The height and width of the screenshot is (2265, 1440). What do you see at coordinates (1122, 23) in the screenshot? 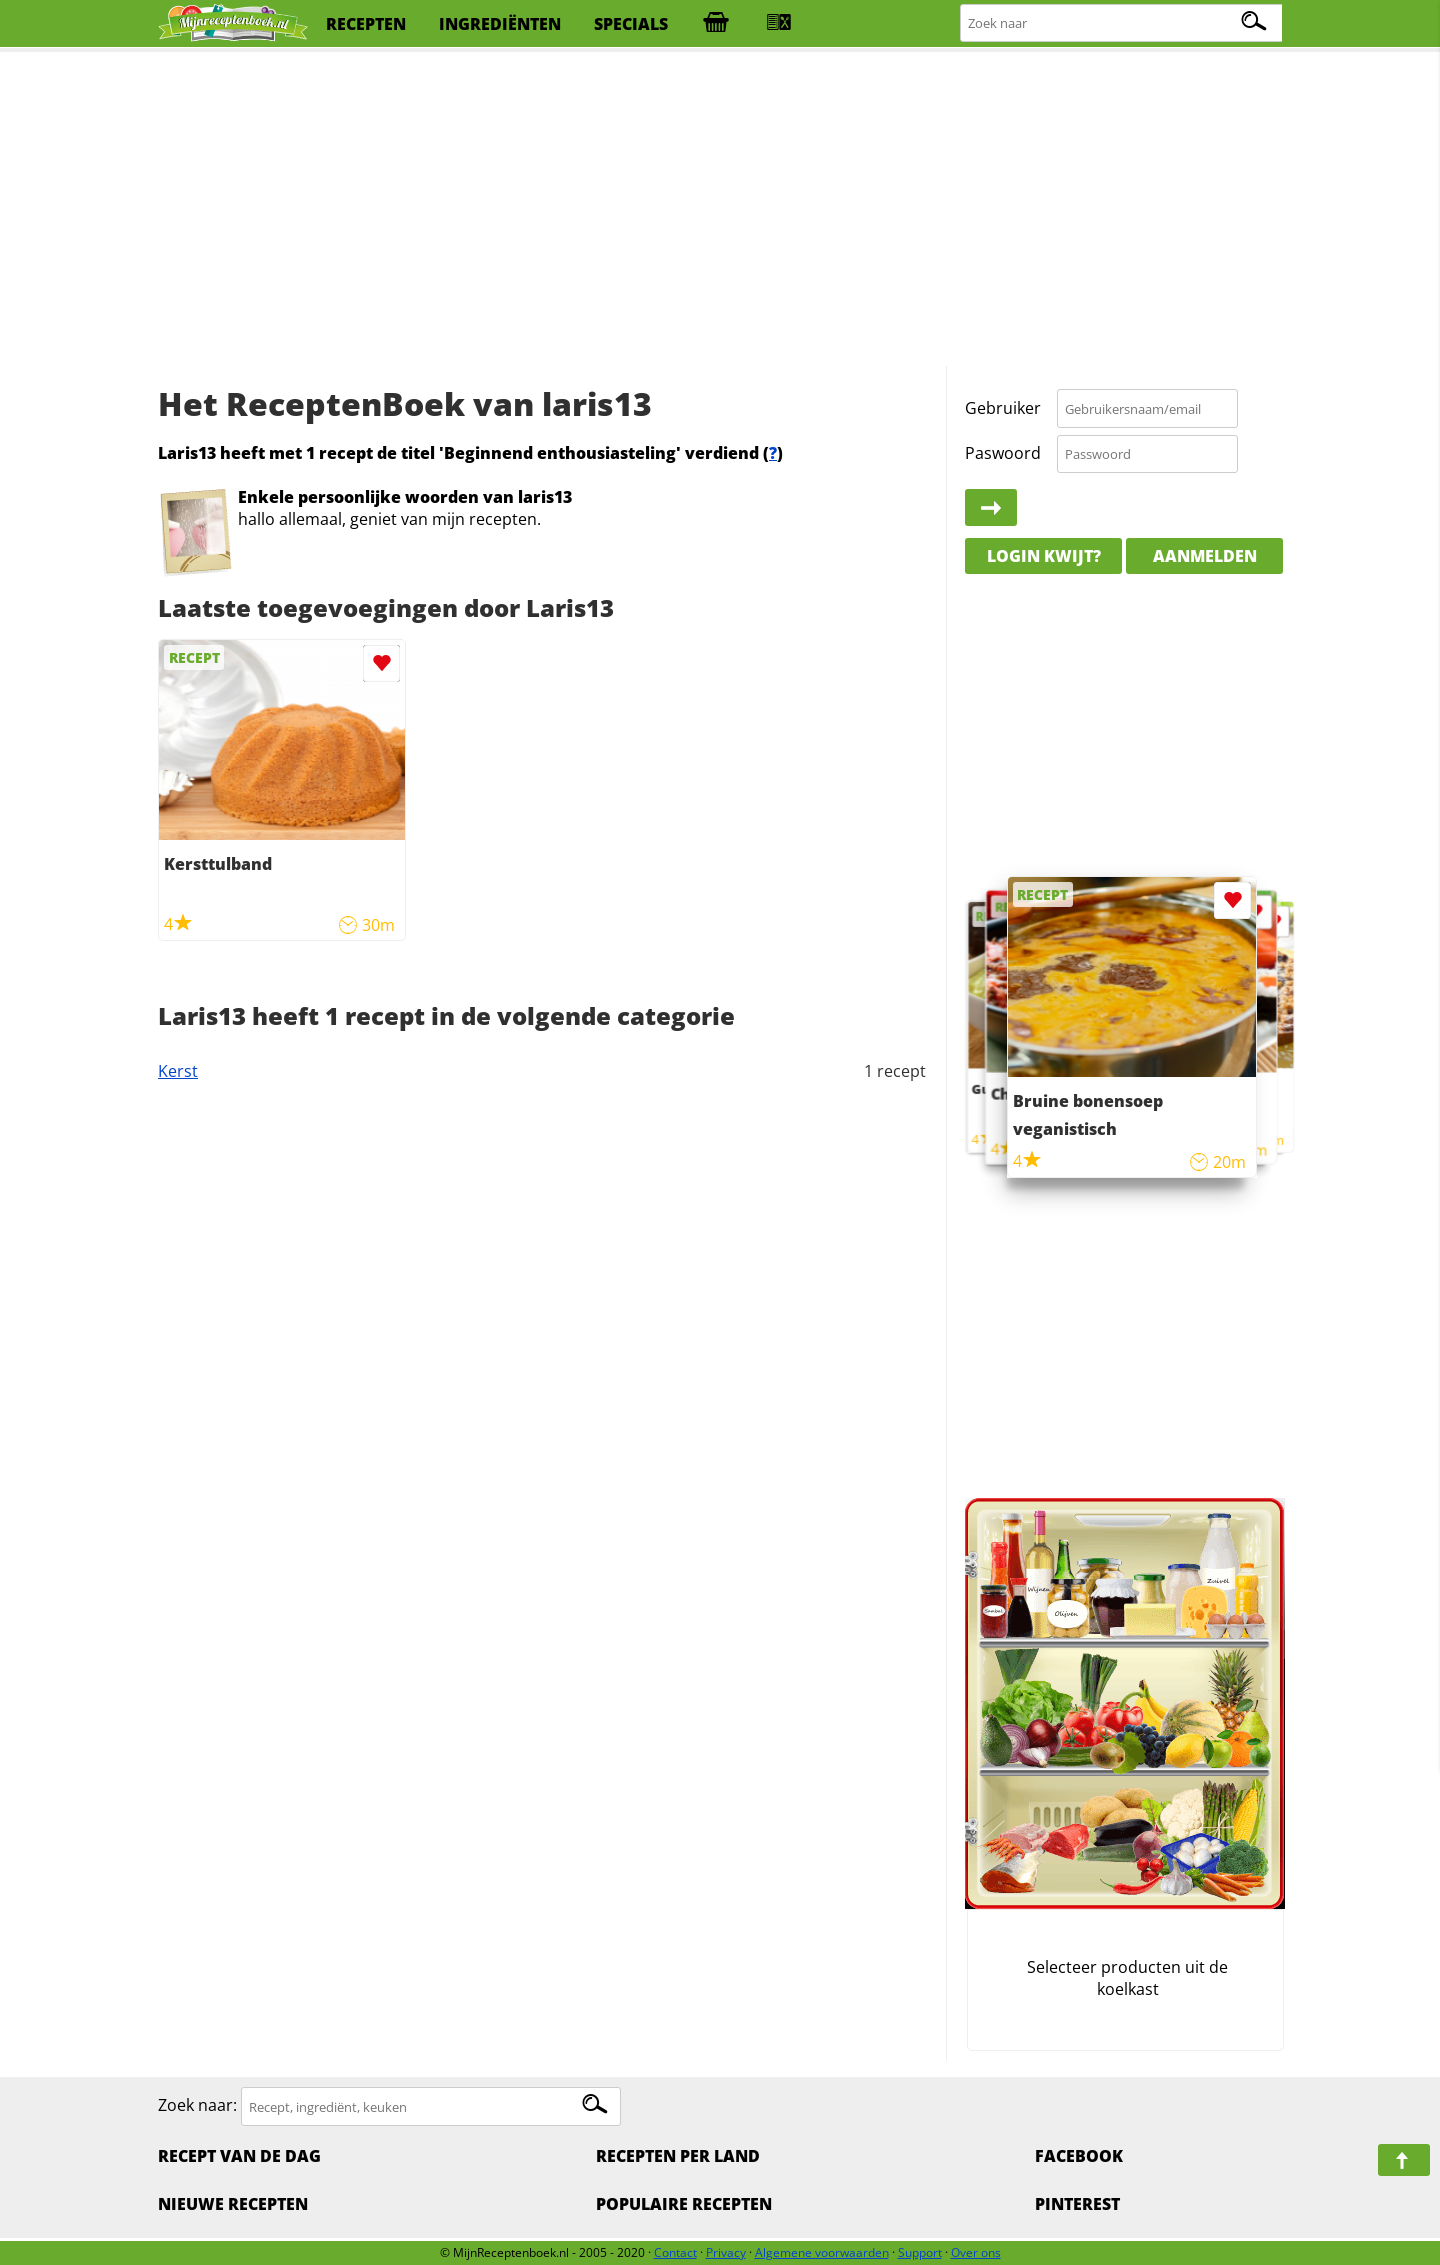
I see `[Zoeken naar recepten]` at bounding box center [1122, 23].